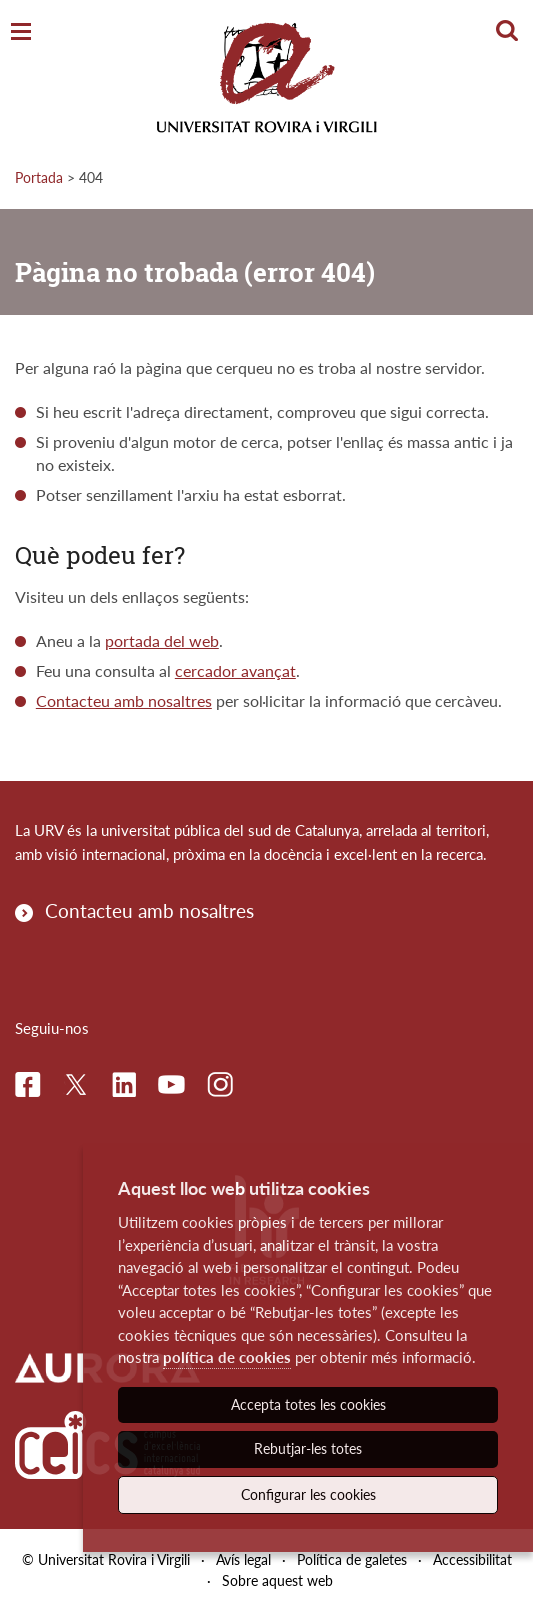  Describe the element at coordinates (352, 1559) in the screenshot. I see `Política de galetes` at that location.